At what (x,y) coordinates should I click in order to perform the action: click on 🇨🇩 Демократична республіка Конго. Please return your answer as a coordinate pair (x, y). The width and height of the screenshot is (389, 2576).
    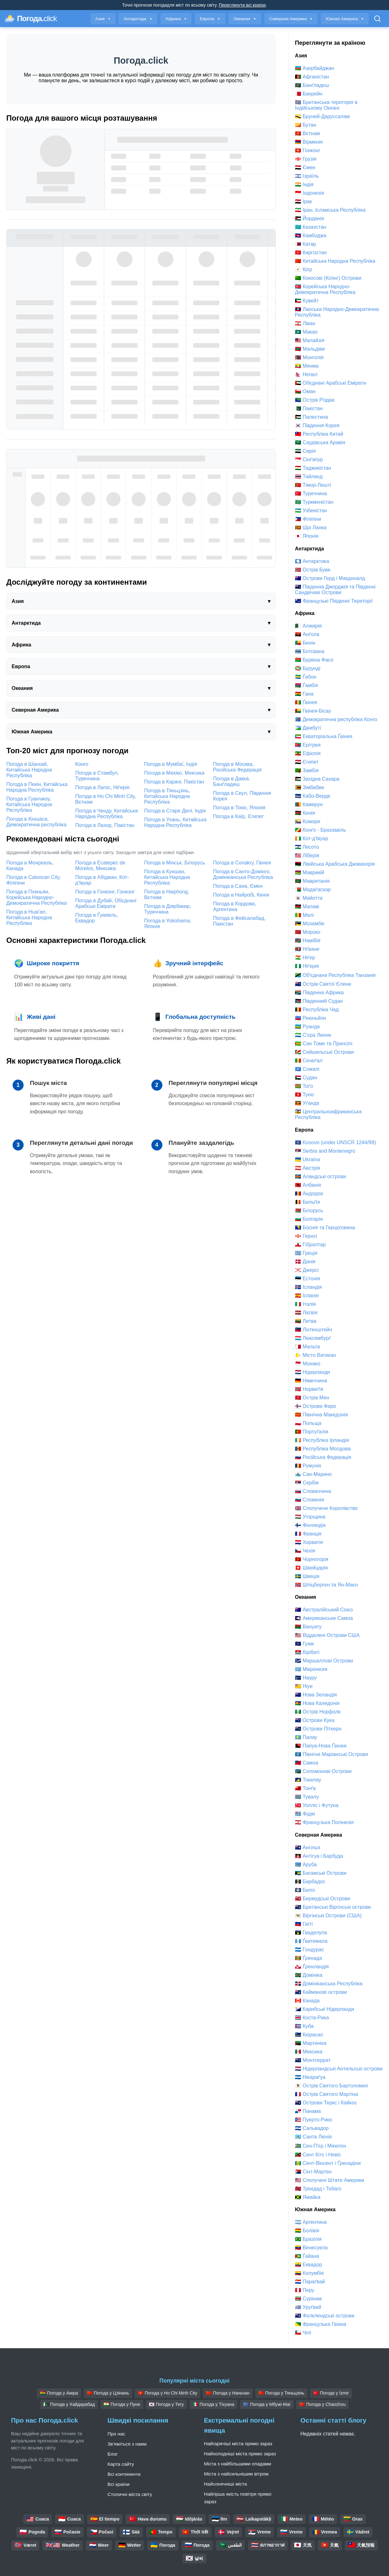
    Looking at the image, I should click on (336, 719).